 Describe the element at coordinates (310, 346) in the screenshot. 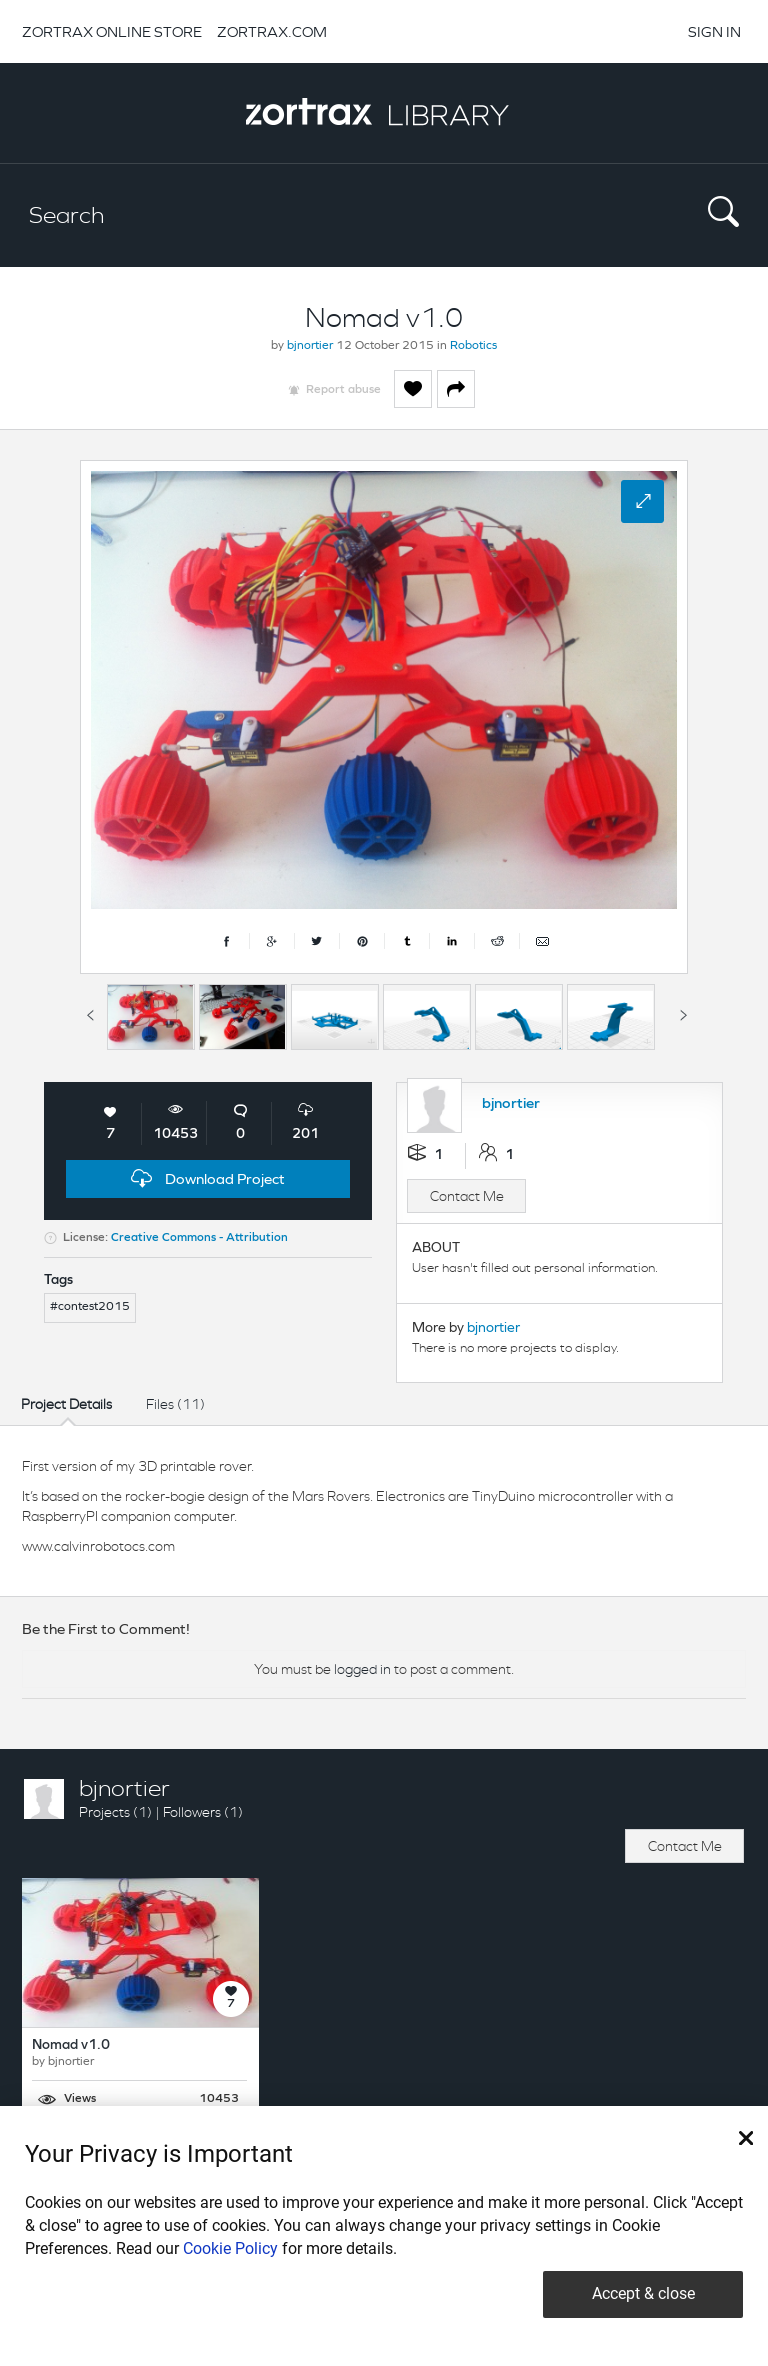

I see `bjnortier` at that location.